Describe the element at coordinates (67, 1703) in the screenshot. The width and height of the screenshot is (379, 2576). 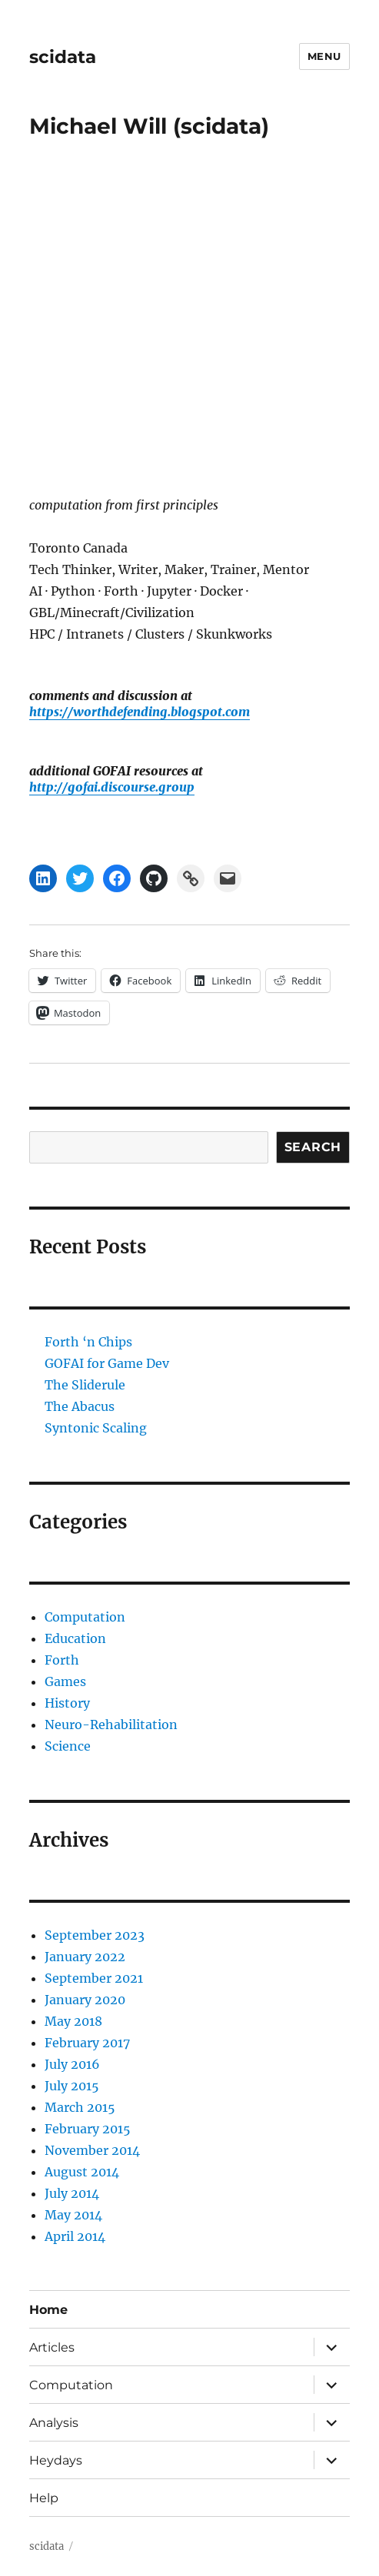
I see `History` at that location.